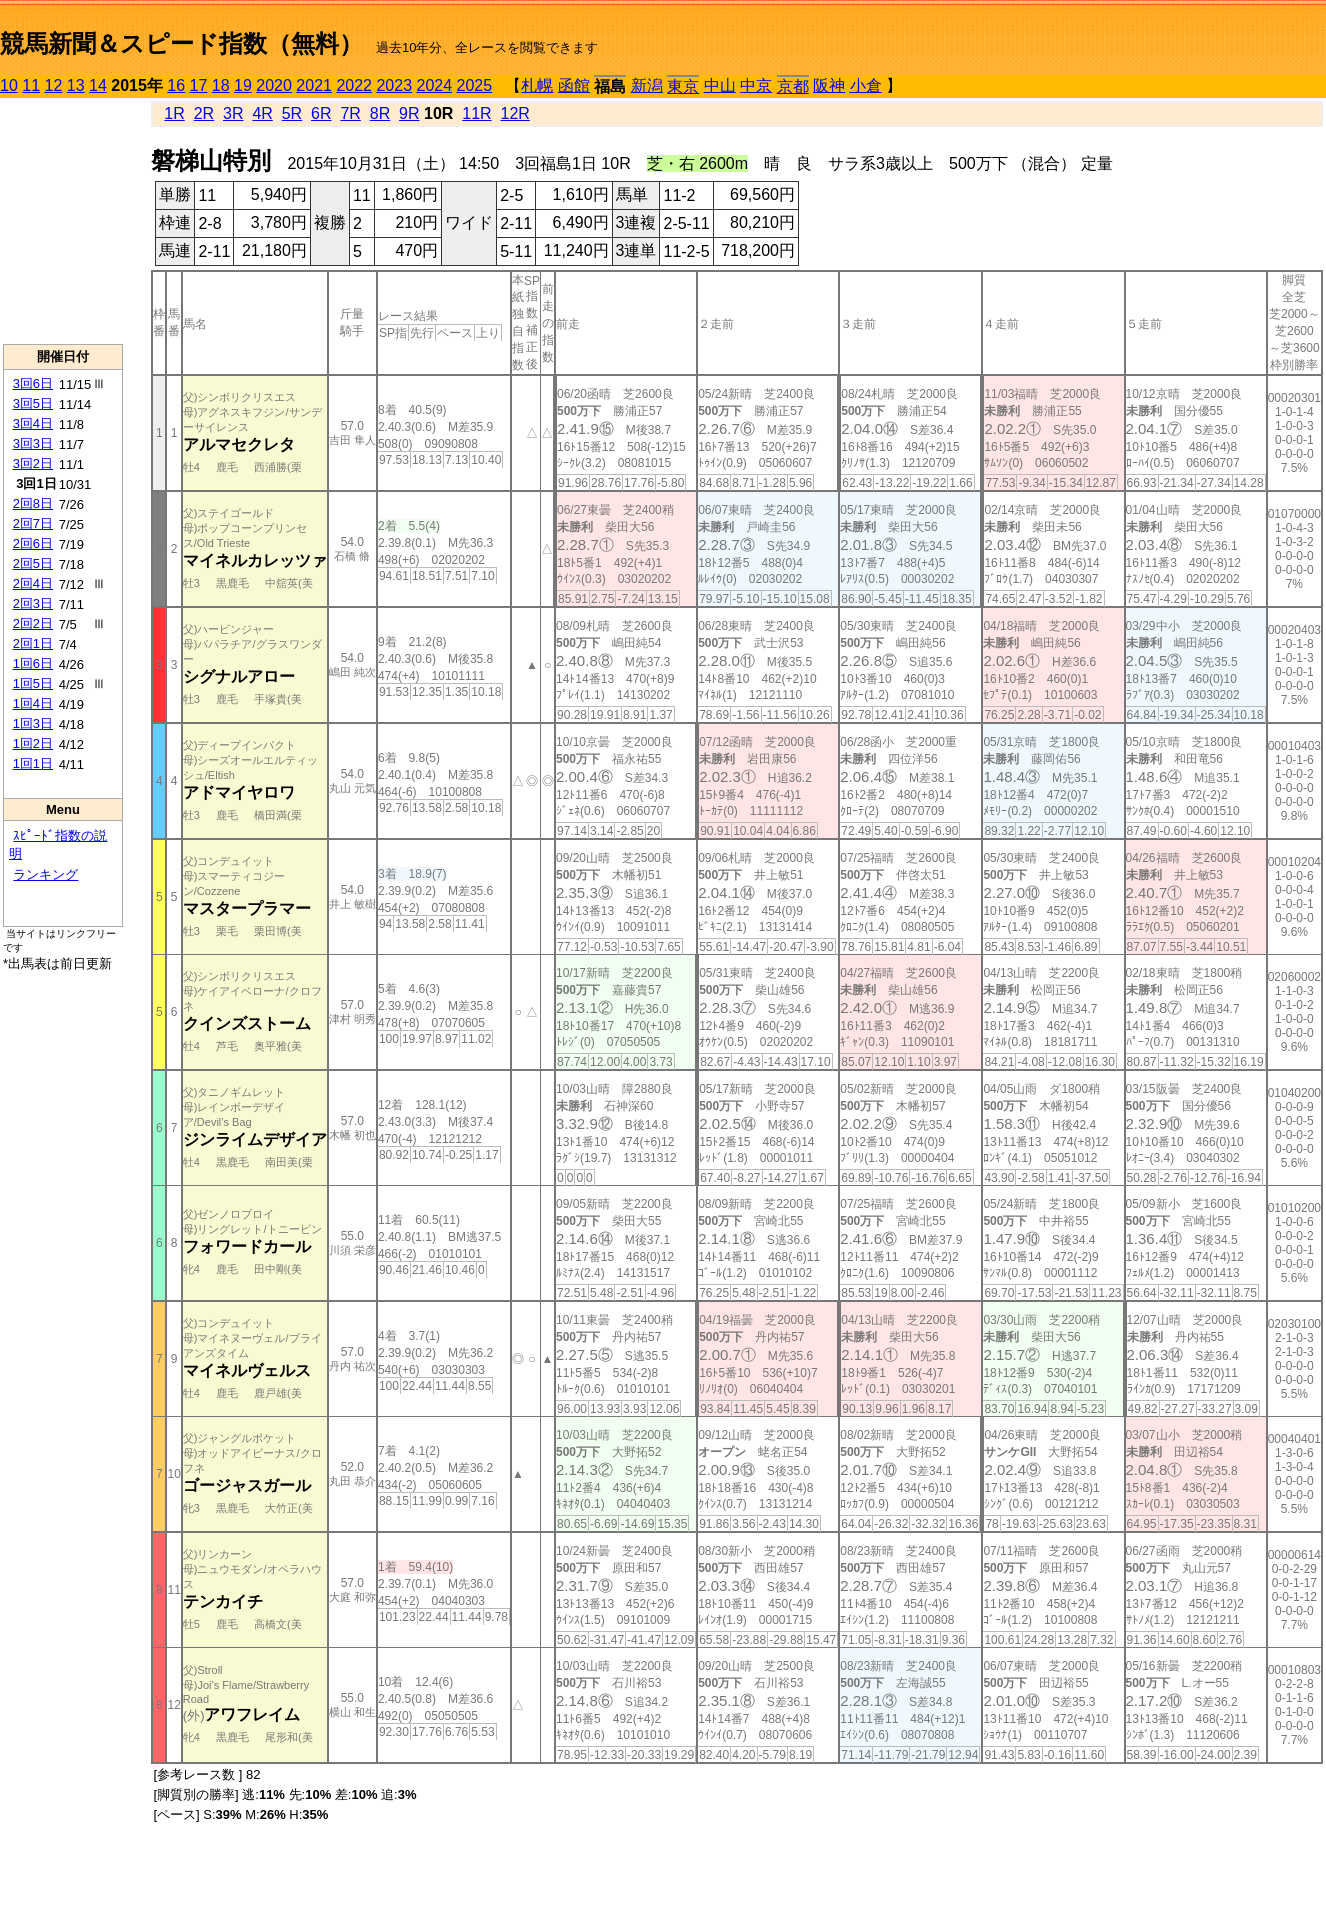 The width and height of the screenshot is (1326, 1907). Describe the element at coordinates (33, 503) in the screenshot. I see `2回8日` at that location.